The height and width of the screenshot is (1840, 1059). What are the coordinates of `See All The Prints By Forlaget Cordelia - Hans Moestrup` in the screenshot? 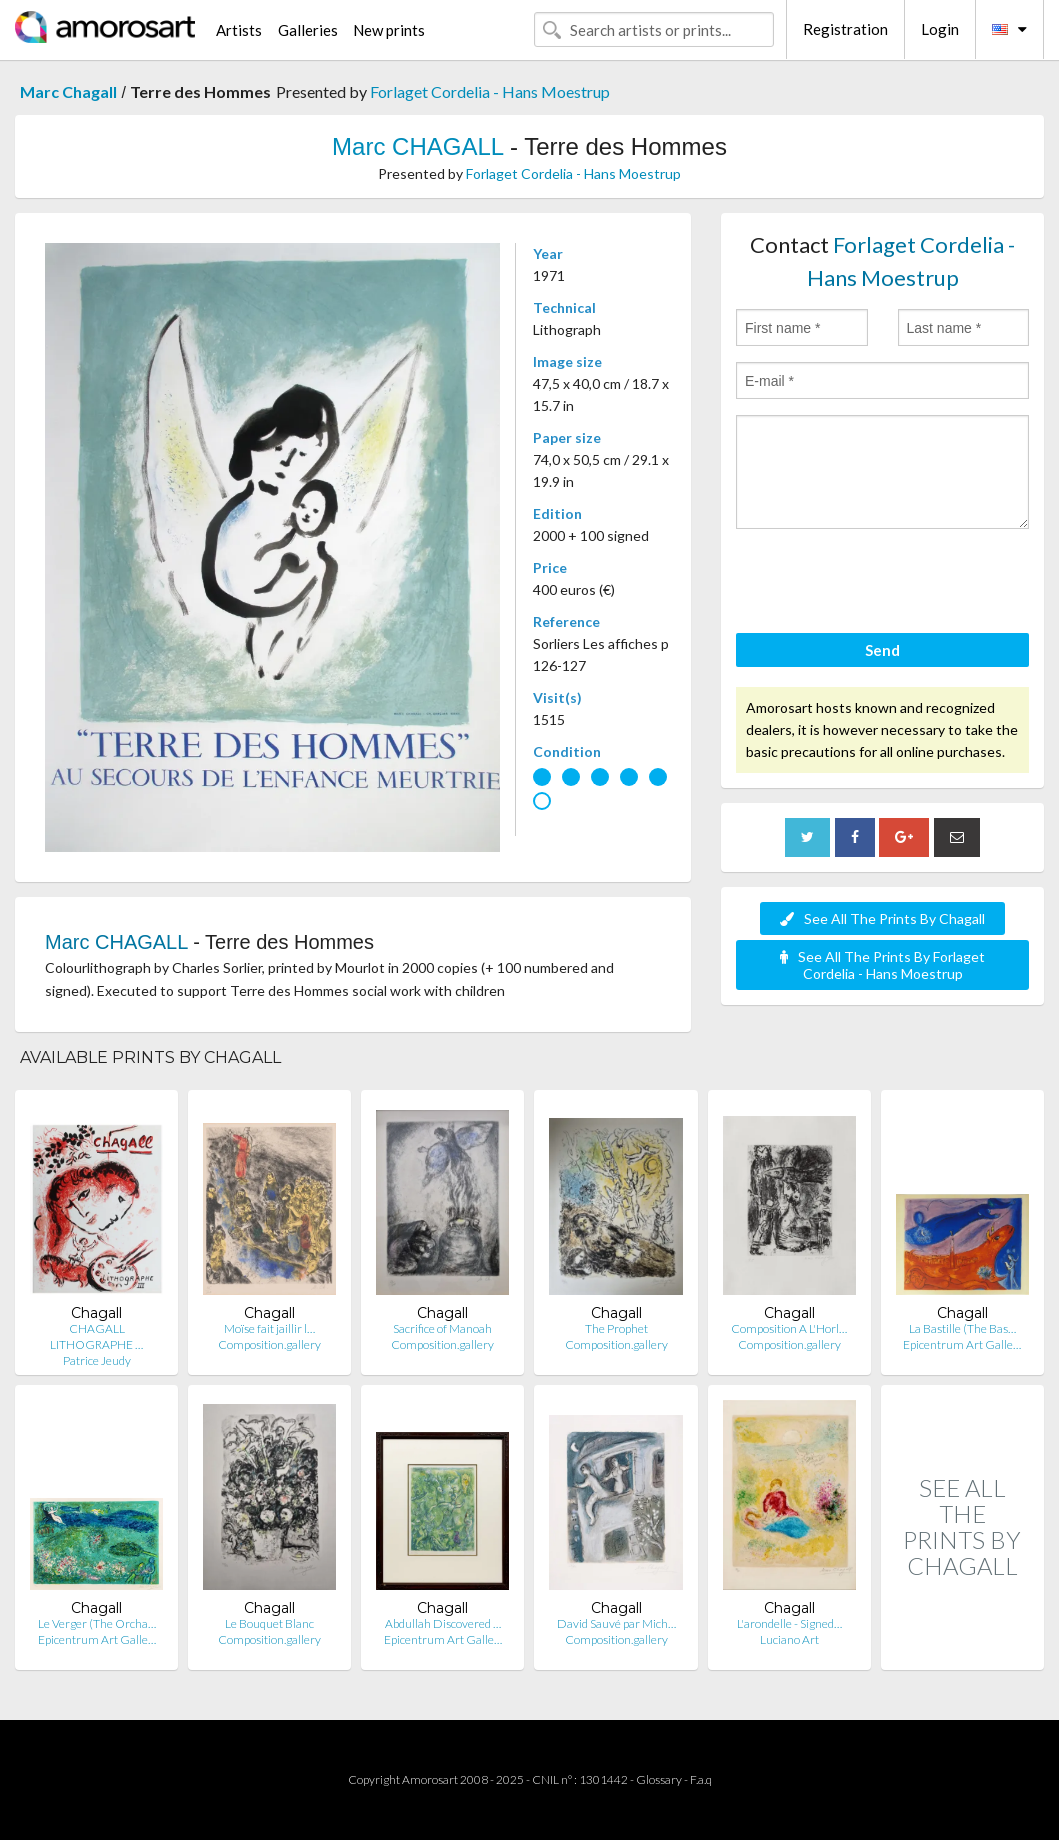 It's located at (882, 965).